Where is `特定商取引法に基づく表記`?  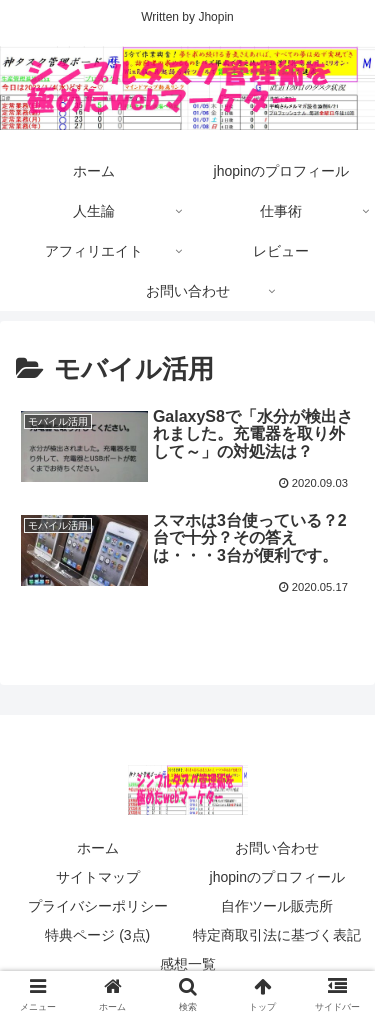
特定商取引法に基づく表記 is located at coordinates (277, 935).